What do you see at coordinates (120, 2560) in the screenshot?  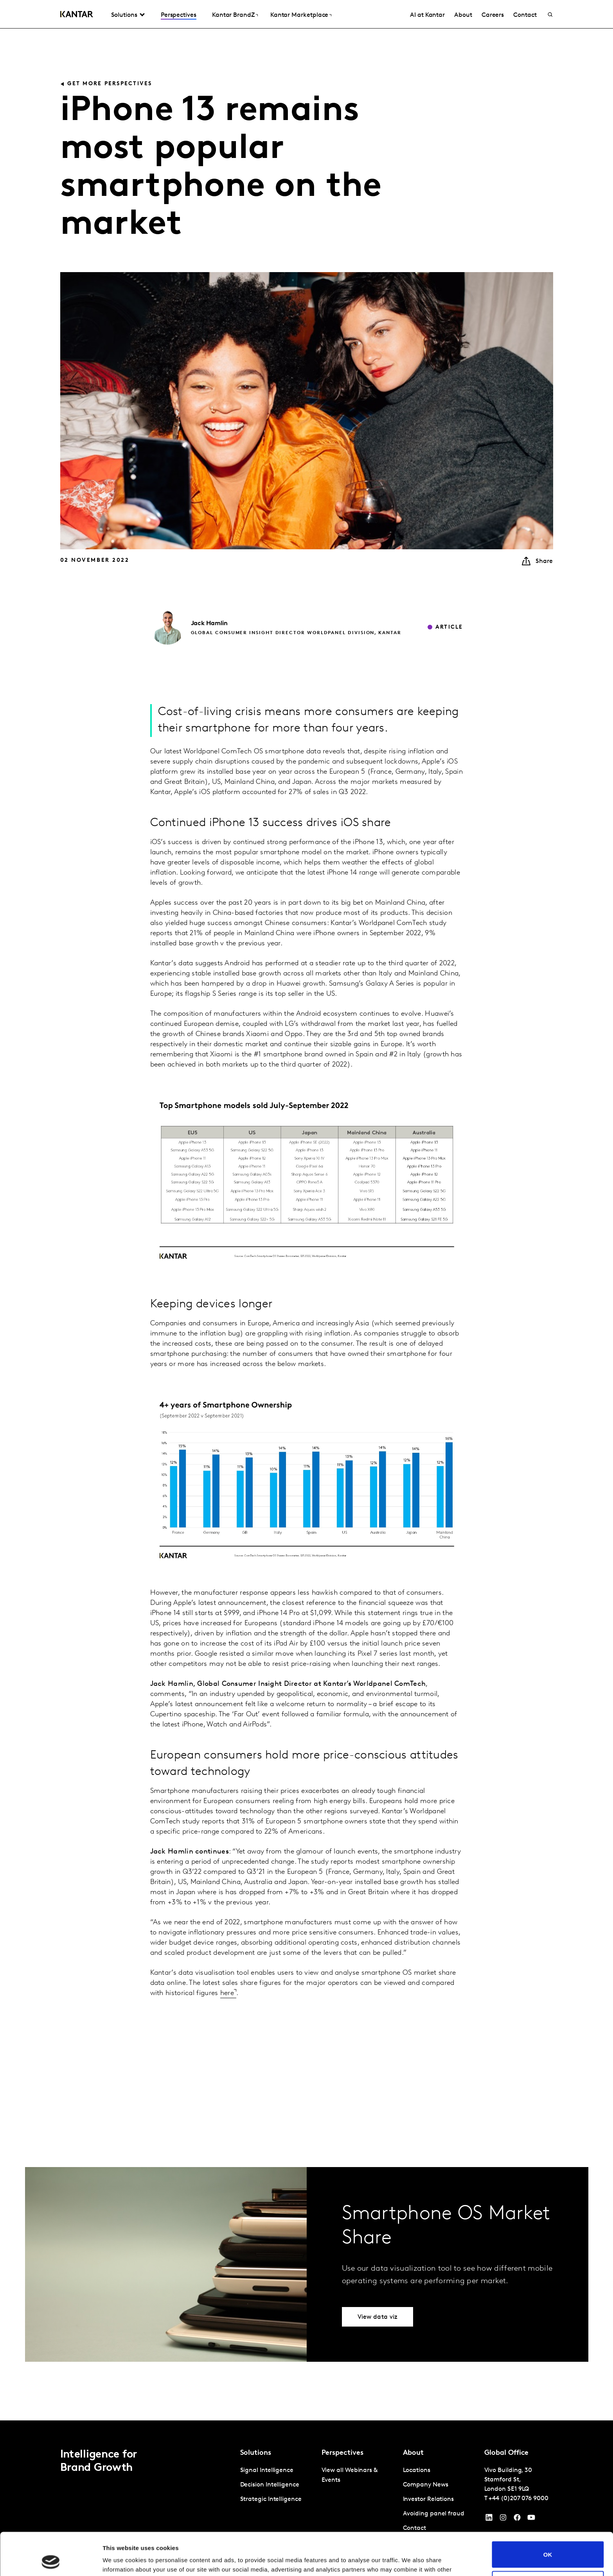 I see `Show details` at bounding box center [120, 2560].